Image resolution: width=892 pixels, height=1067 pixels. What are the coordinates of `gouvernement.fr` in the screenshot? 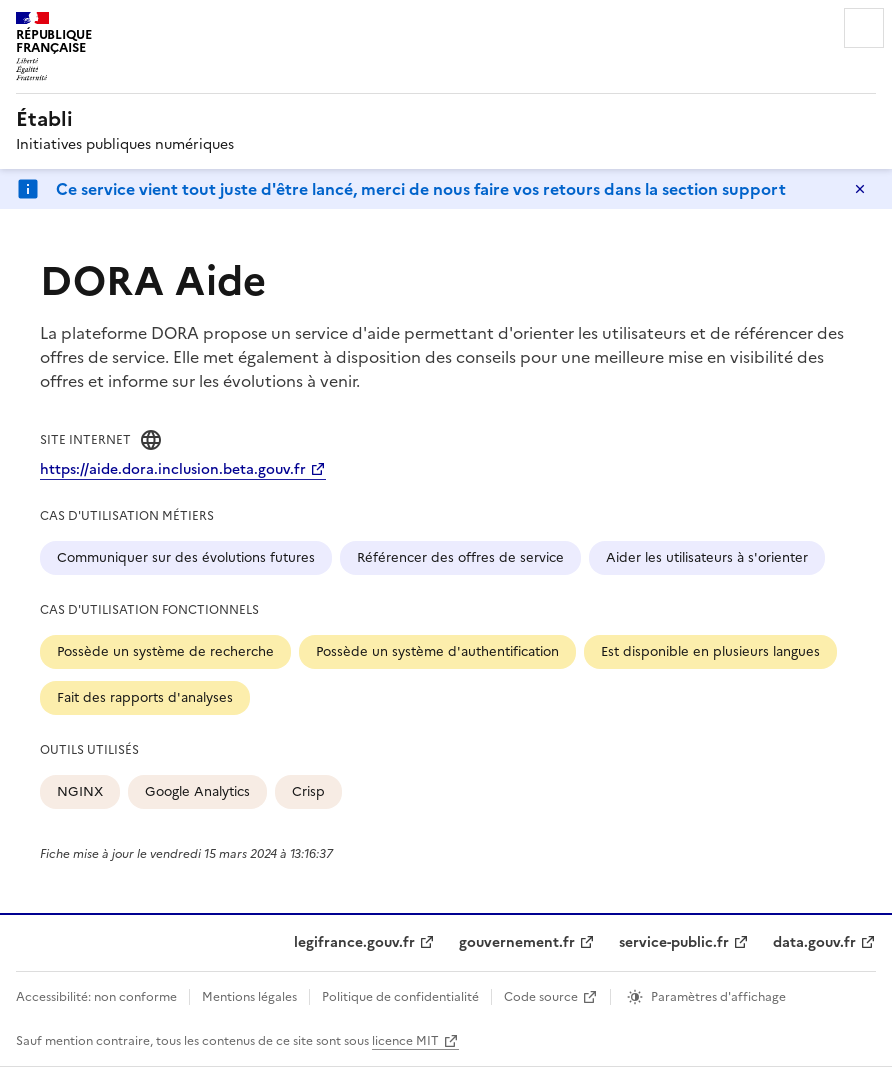 It's located at (517, 942).